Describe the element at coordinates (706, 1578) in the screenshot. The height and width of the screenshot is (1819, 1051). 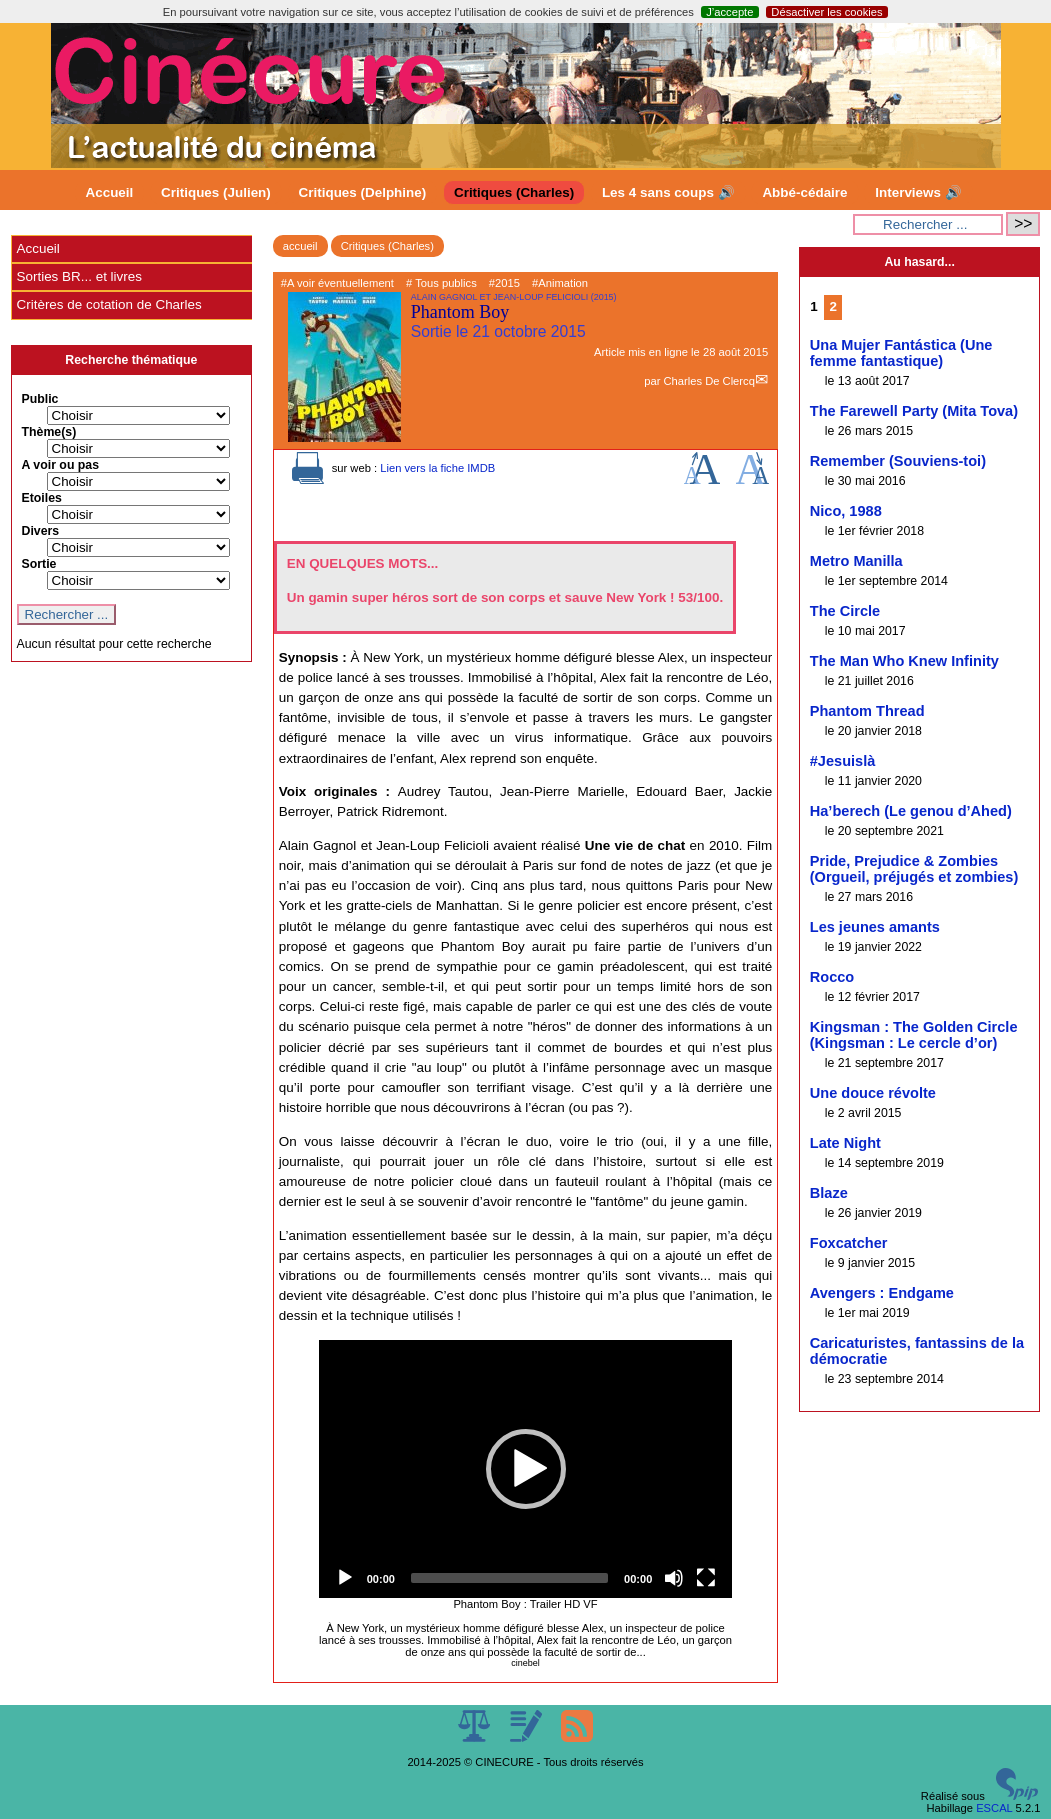
I see `[Fullscreen]` at that location.